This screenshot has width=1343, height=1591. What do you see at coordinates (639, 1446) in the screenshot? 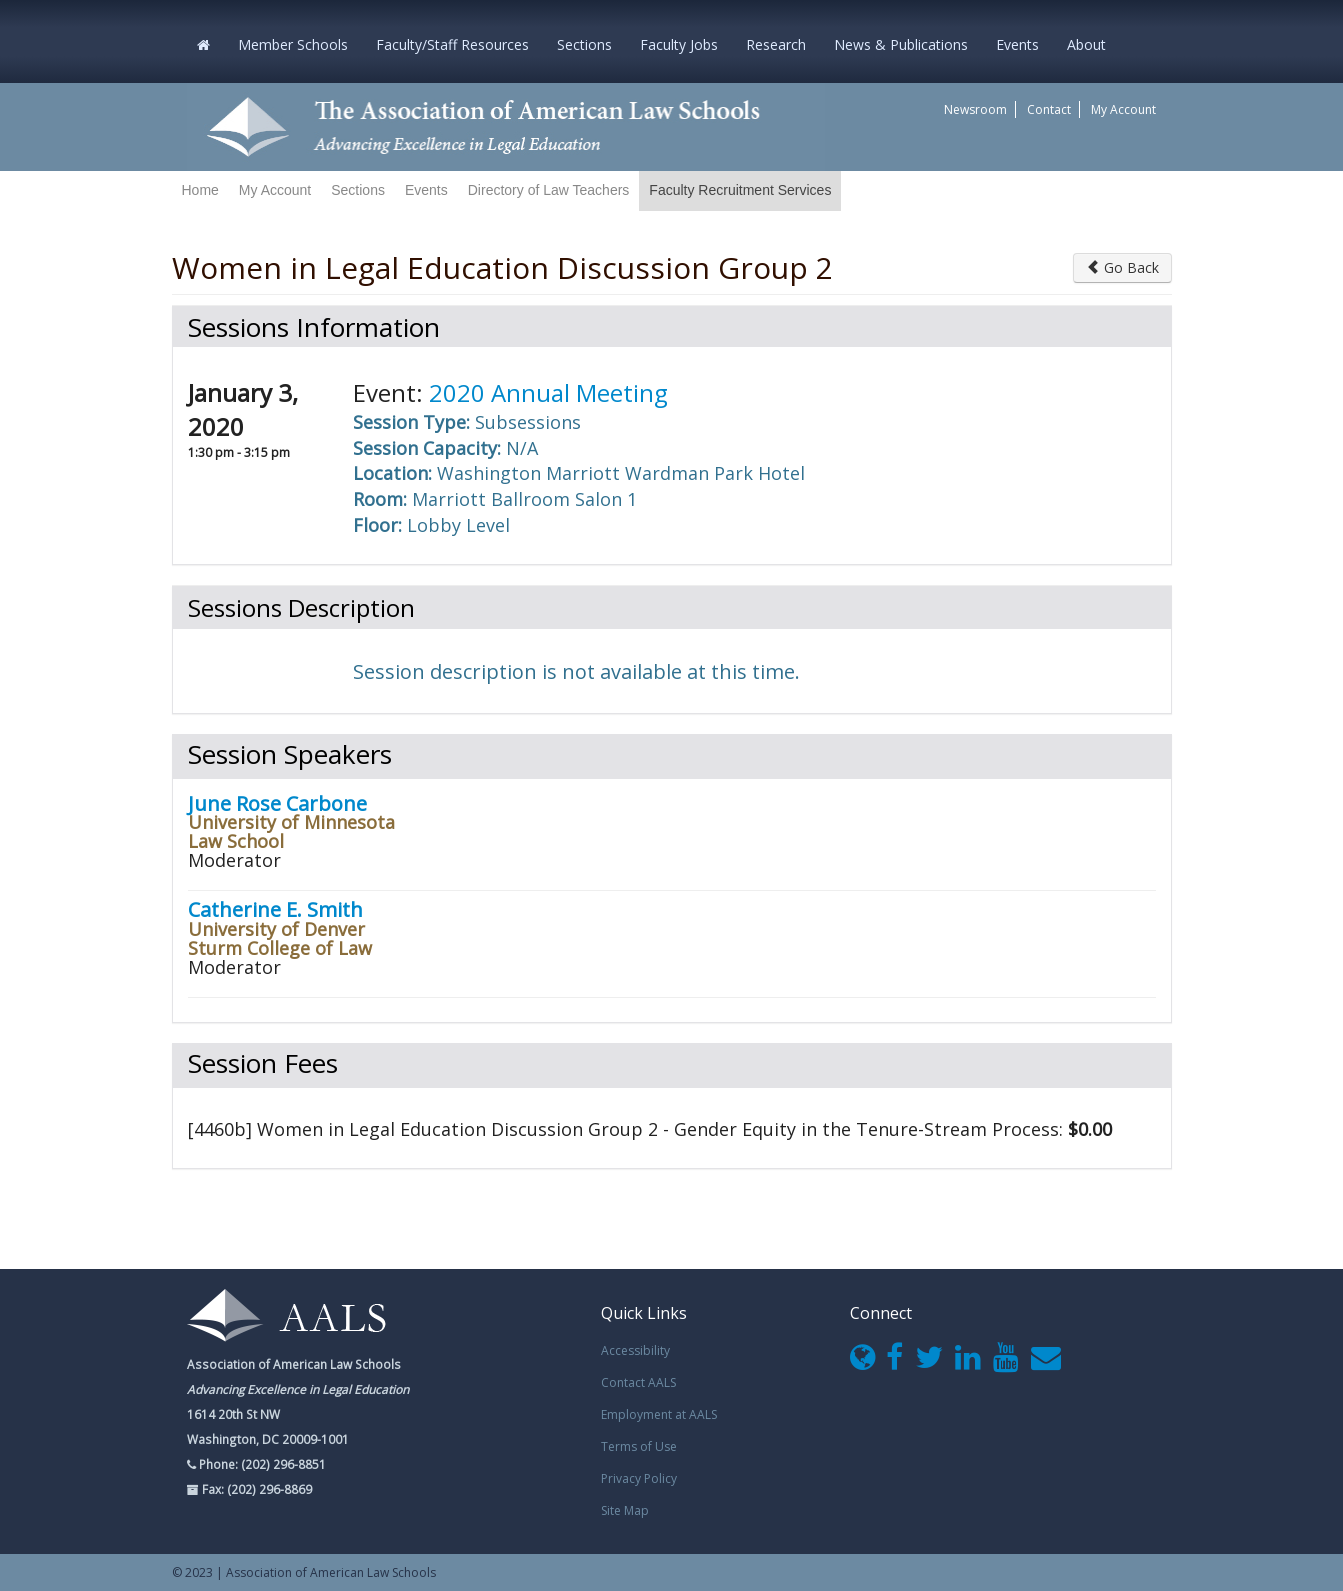
I see `Terms of Use` at bounding box center [639, 1446].